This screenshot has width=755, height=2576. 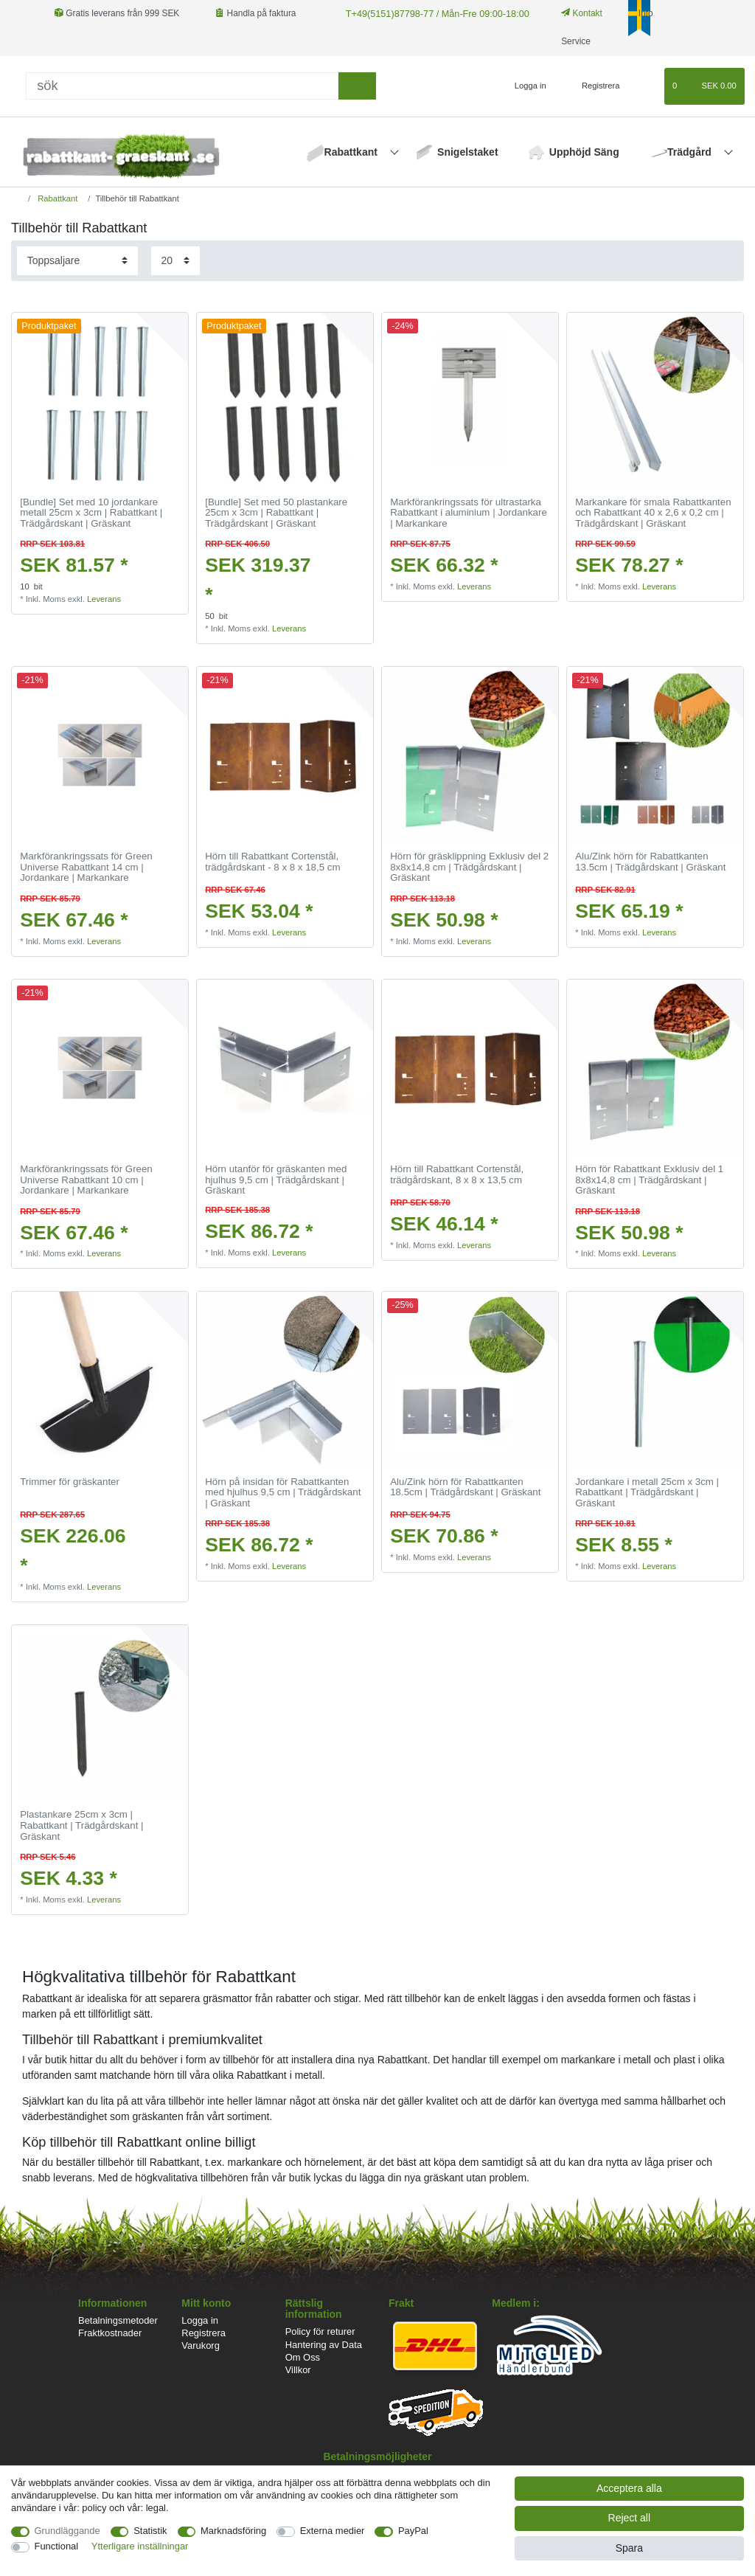 I want to click on Betalningsmetoder, so click(x=118, y=2320).